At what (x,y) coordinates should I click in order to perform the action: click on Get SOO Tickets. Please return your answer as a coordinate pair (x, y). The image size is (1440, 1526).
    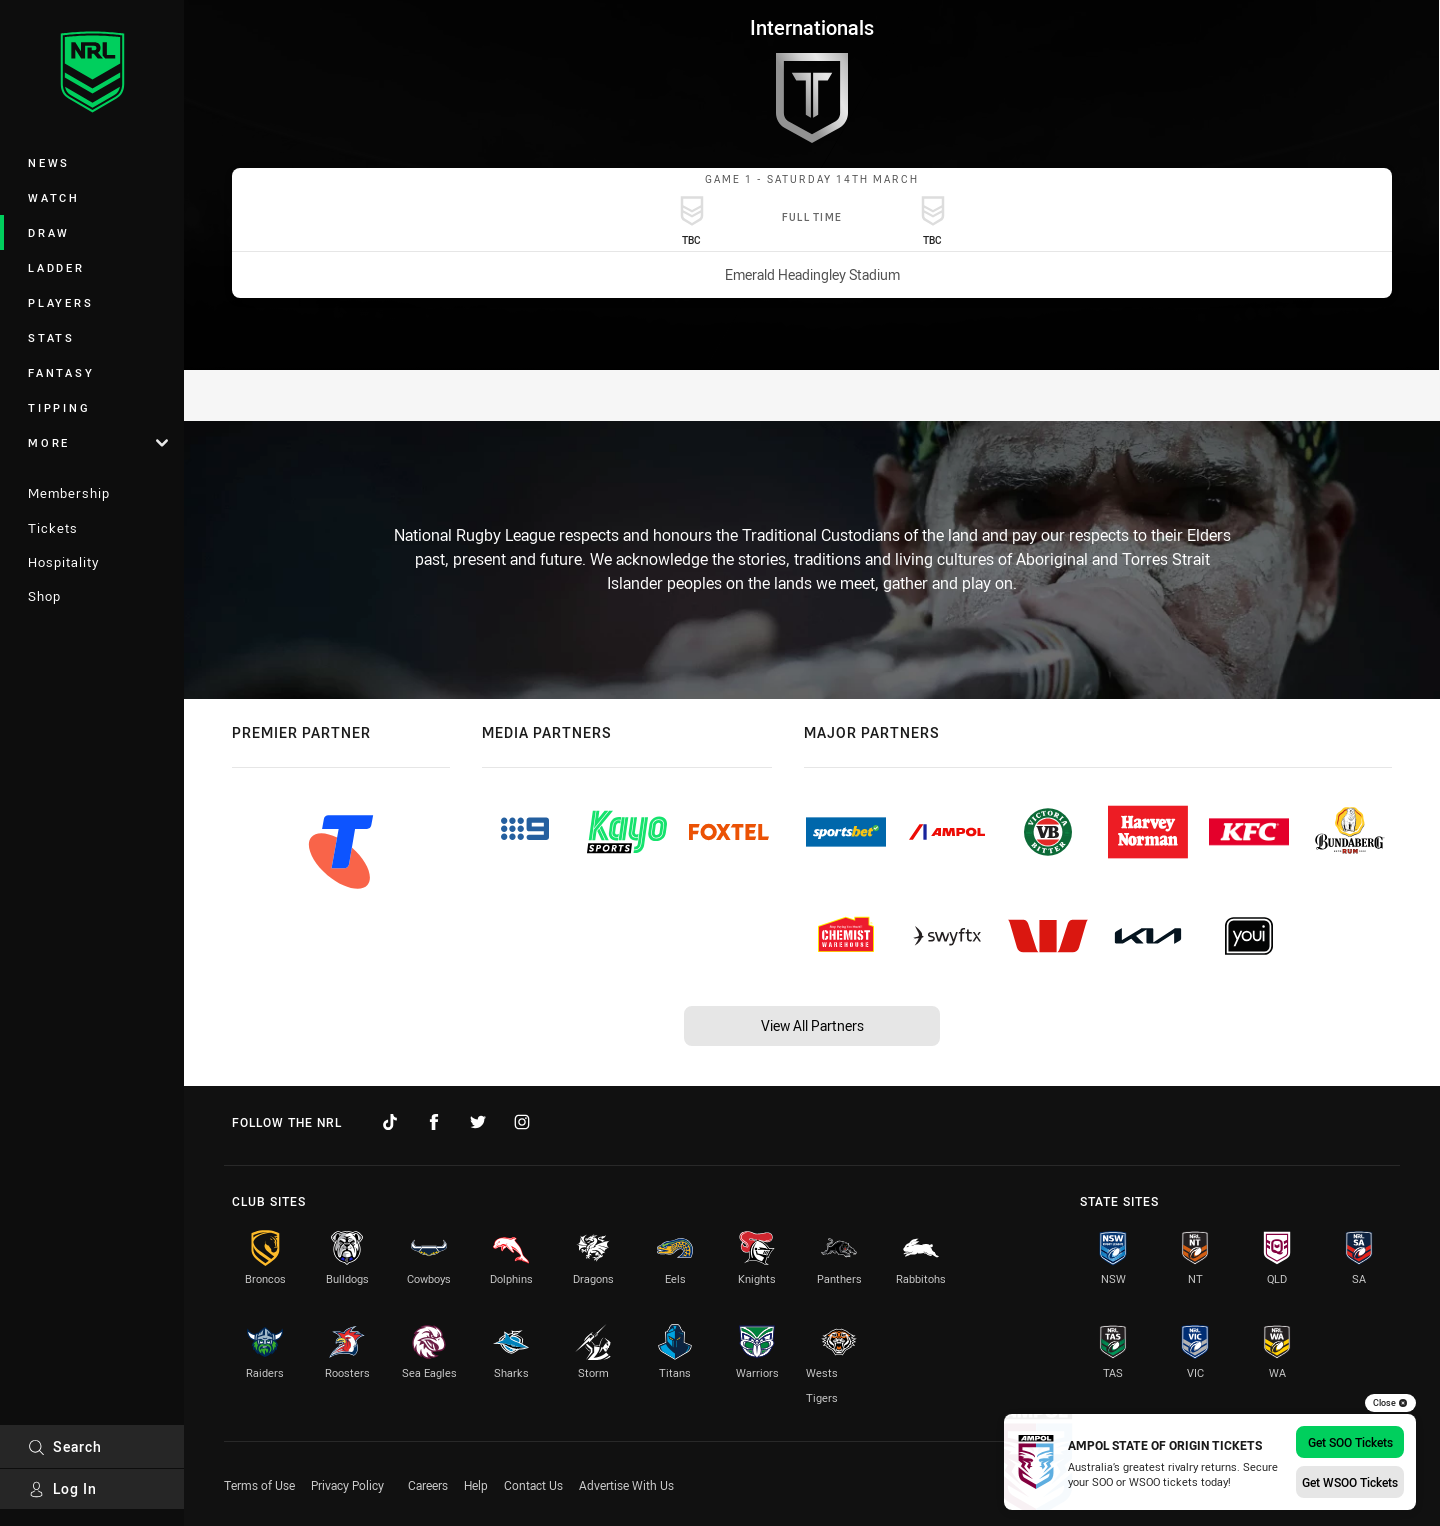
    Looking at the image, I should click on (1350, 1442).